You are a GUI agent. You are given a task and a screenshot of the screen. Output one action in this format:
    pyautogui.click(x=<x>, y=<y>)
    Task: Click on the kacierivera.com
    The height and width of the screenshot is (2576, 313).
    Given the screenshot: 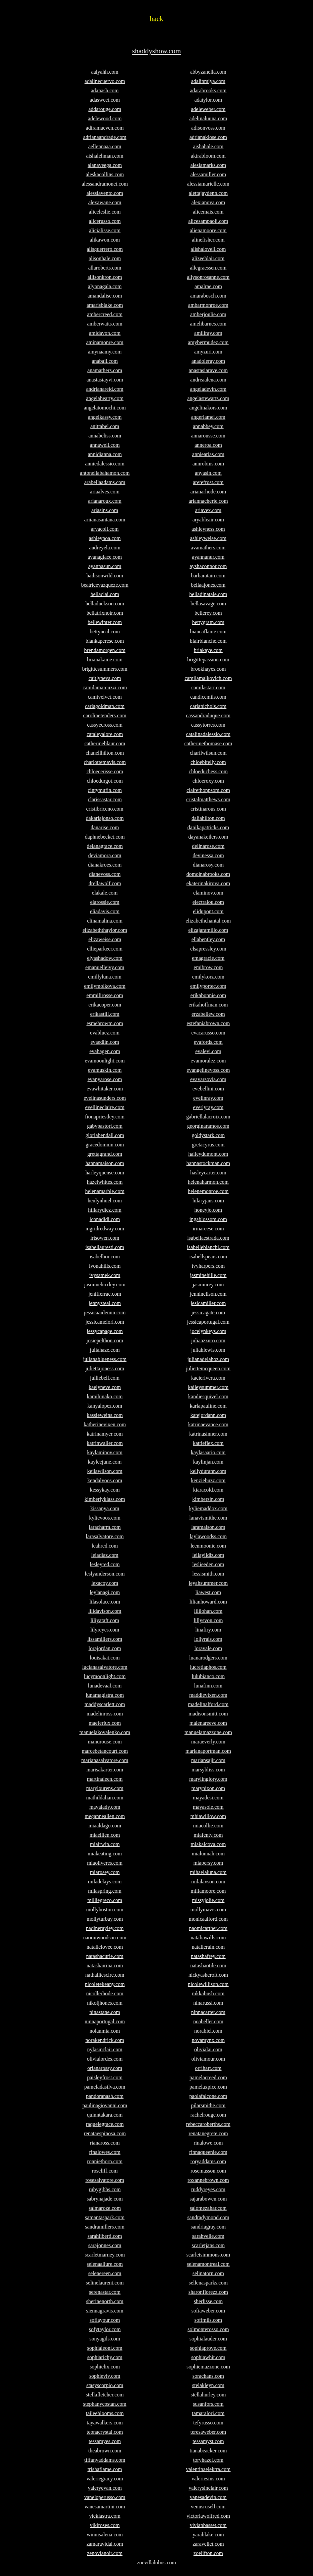 What is the action you would take?
    pyautogui.click(x=208, y=1378)
    